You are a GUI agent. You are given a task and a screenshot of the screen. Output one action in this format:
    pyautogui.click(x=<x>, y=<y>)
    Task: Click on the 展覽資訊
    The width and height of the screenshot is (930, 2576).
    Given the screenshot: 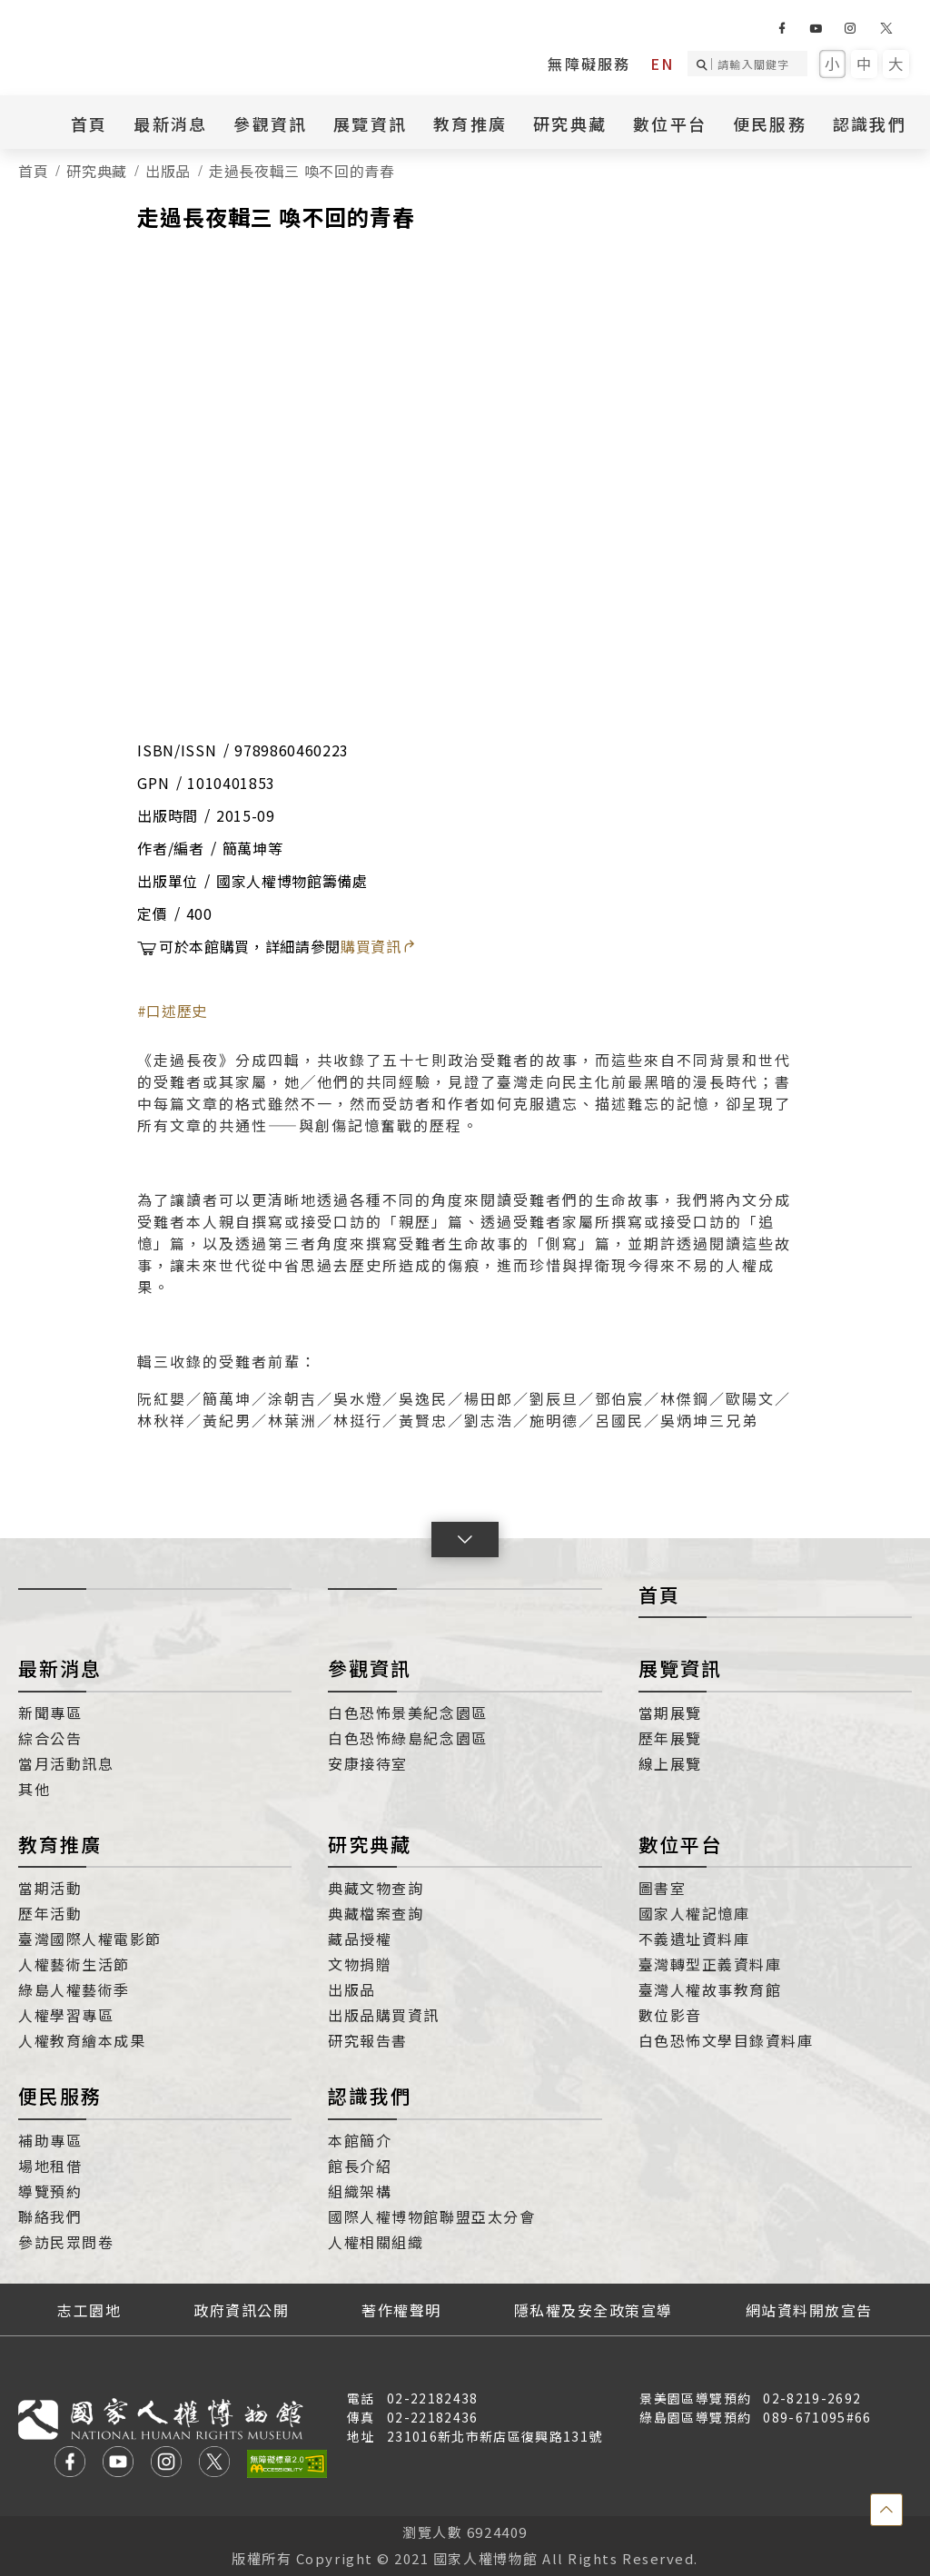 What is the action you would take?
    pyautogui.click(x=370, y=123)
    